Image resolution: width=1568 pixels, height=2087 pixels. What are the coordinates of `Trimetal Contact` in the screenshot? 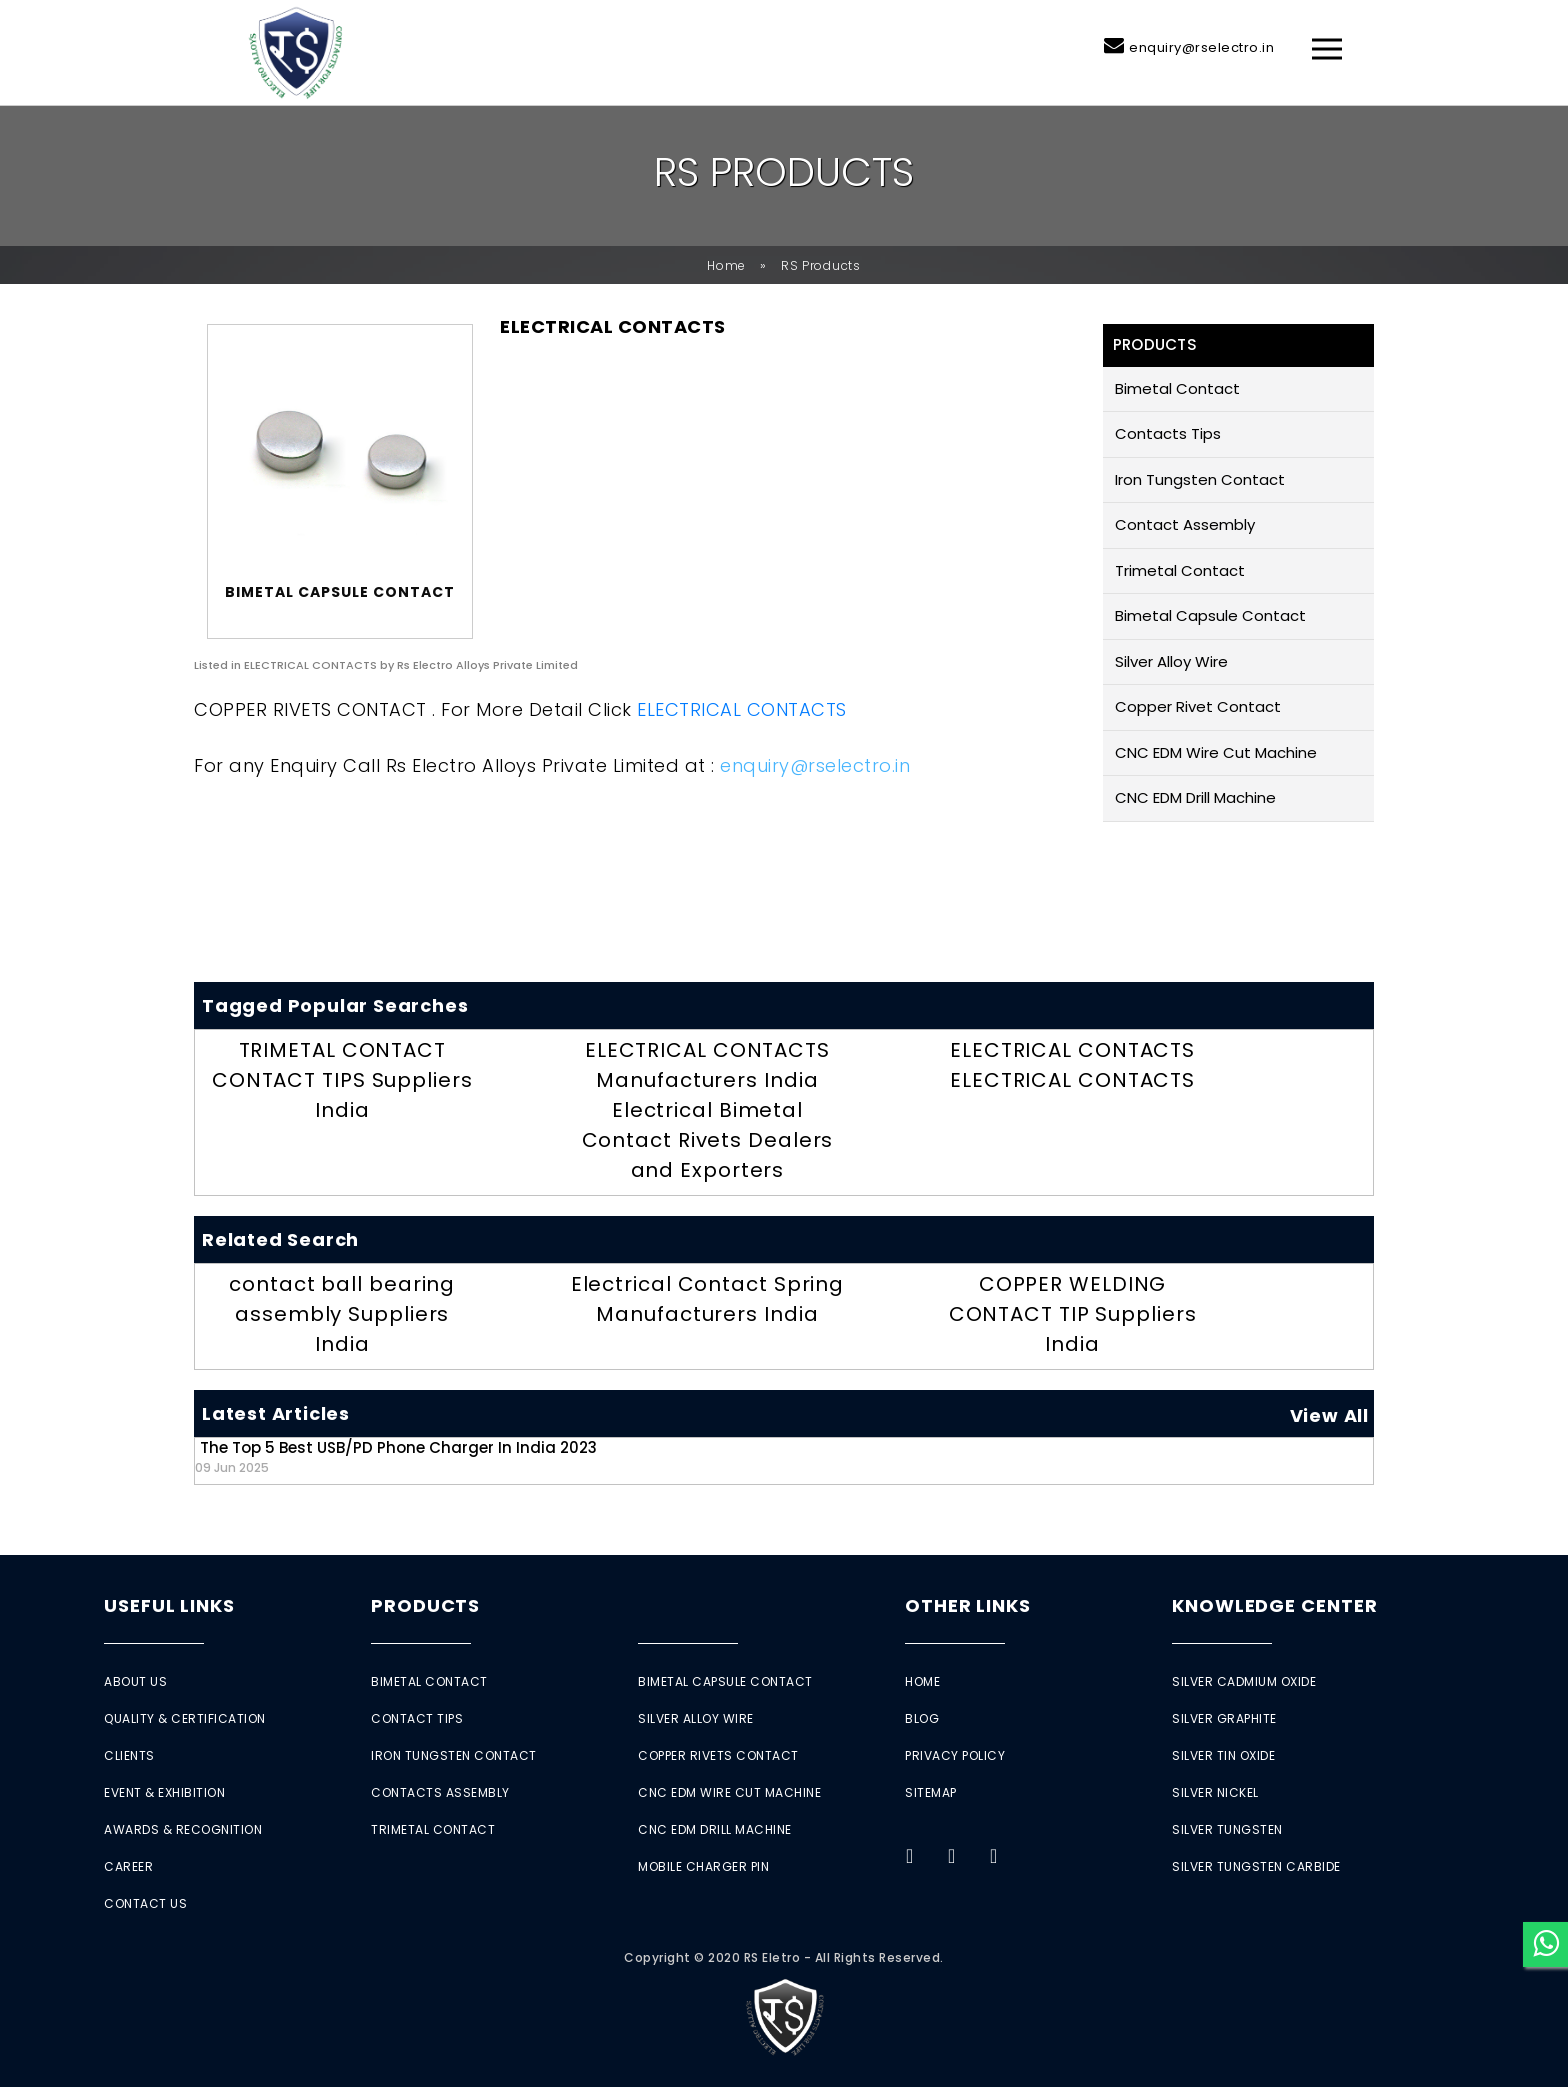 It's located at (1180, 570).